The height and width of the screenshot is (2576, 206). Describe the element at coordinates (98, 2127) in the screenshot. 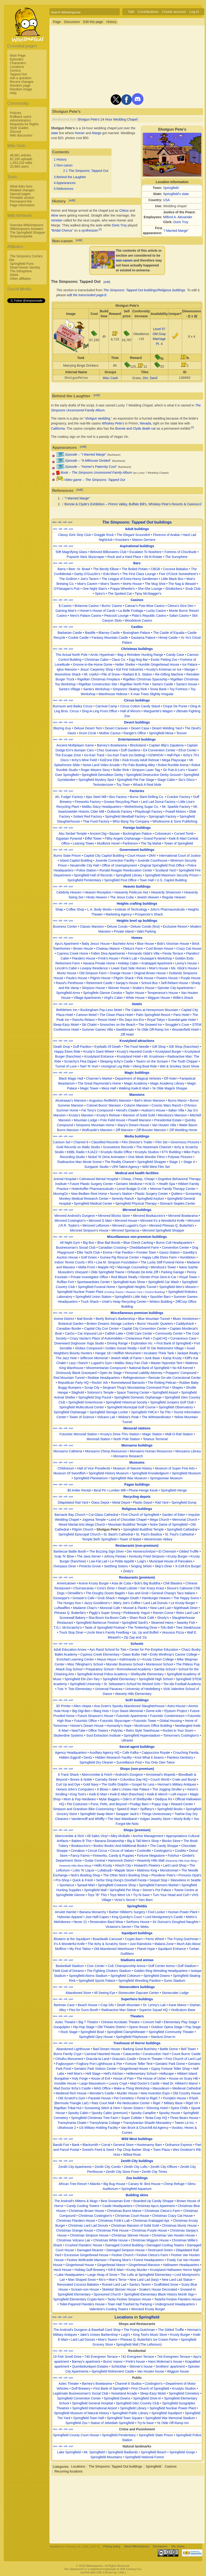

I see `US Military Holding Facility` at that location.